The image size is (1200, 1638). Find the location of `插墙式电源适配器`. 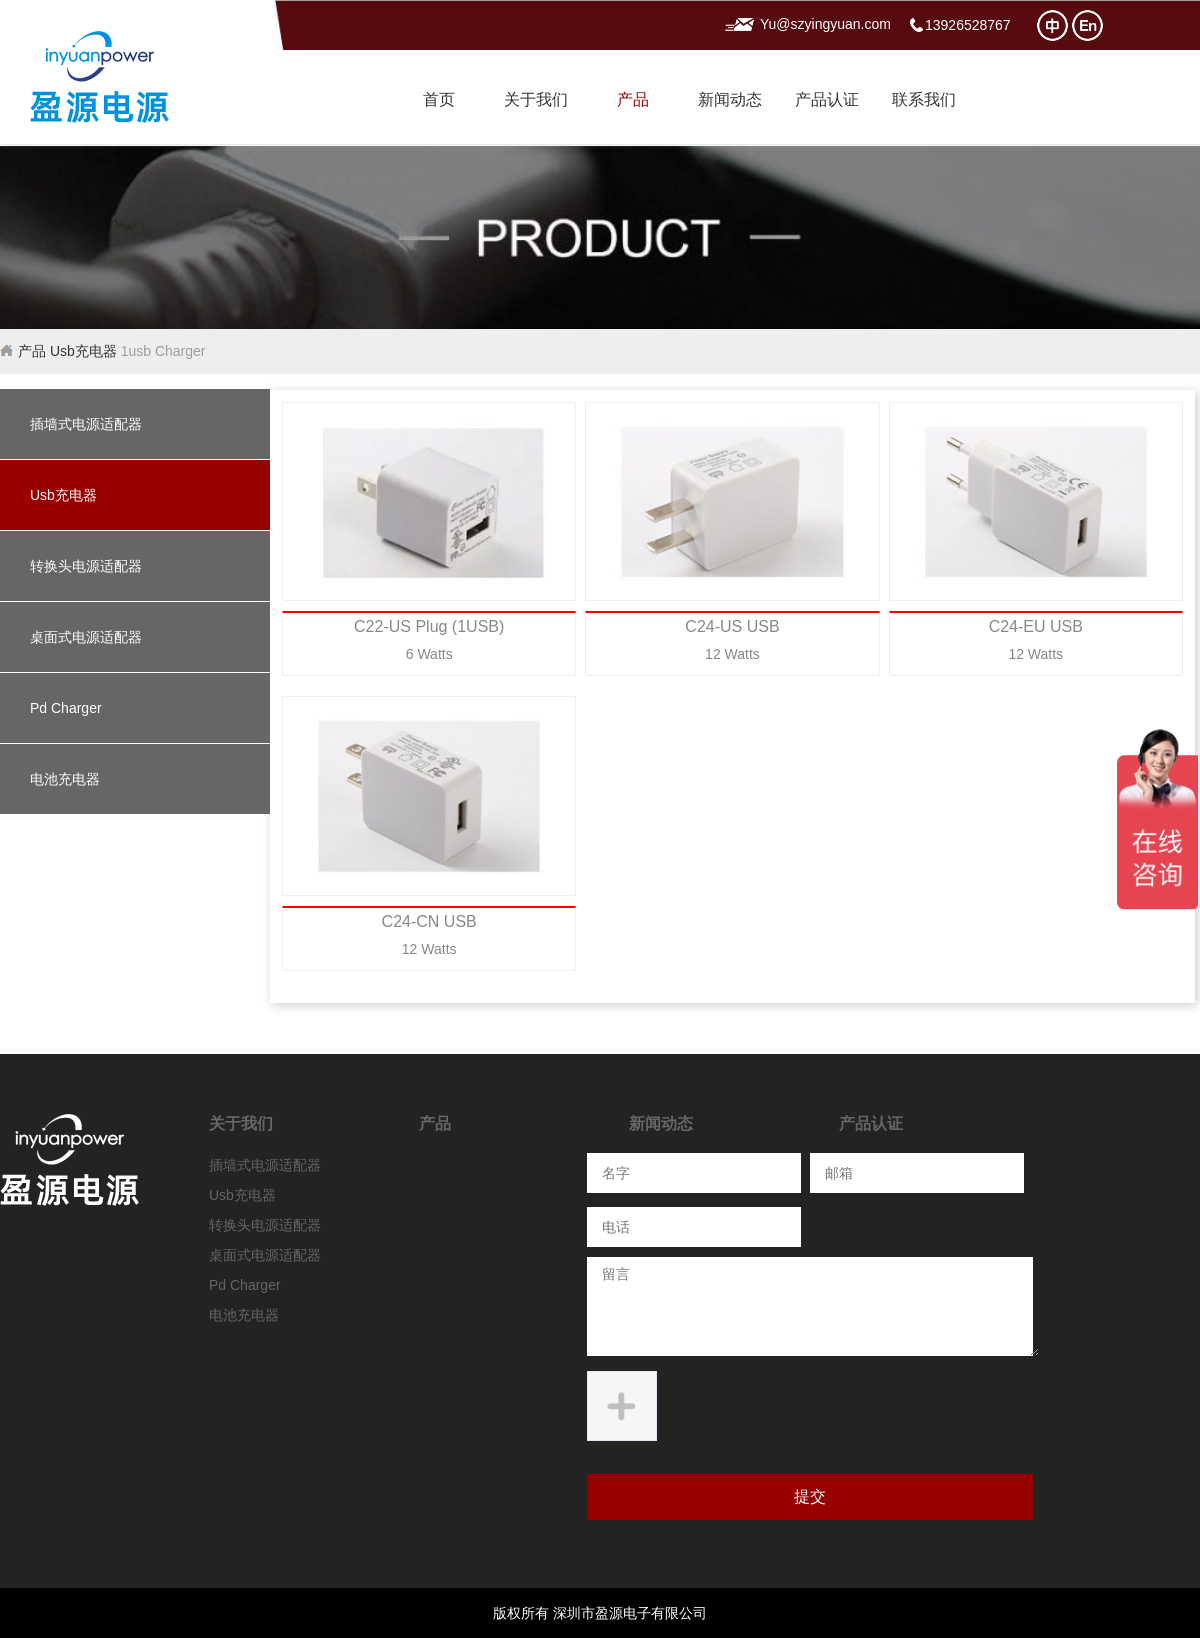

插墙式电源适配器 is located at coordinates (86, 424).